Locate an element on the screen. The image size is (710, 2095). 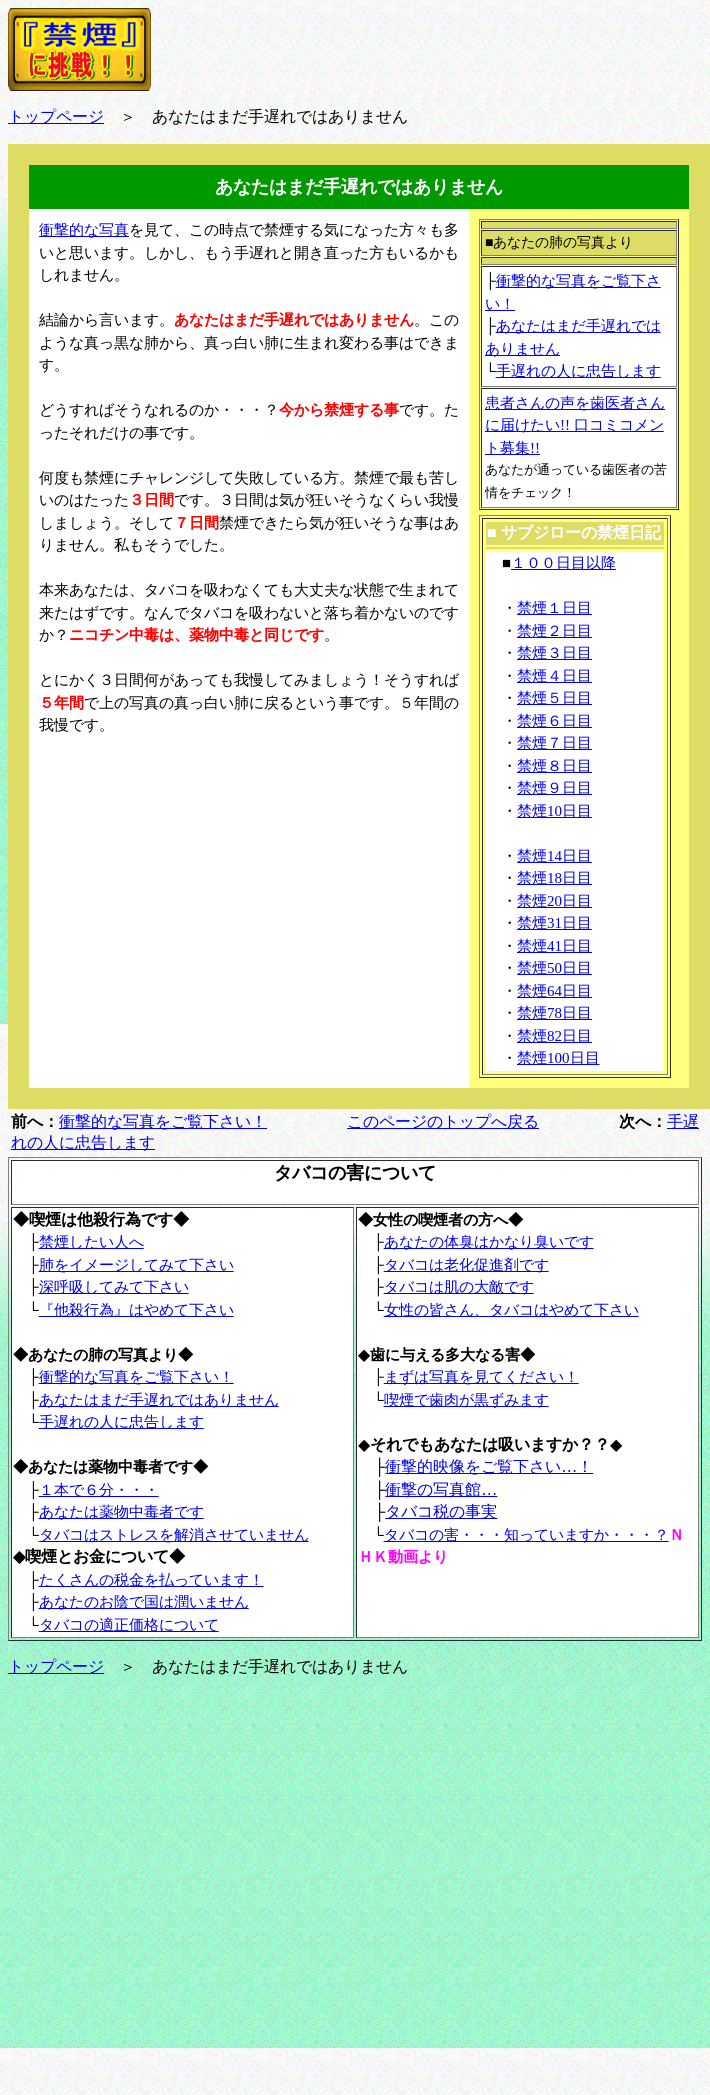
禁煙３日目 is located at coordinates (554, 653).